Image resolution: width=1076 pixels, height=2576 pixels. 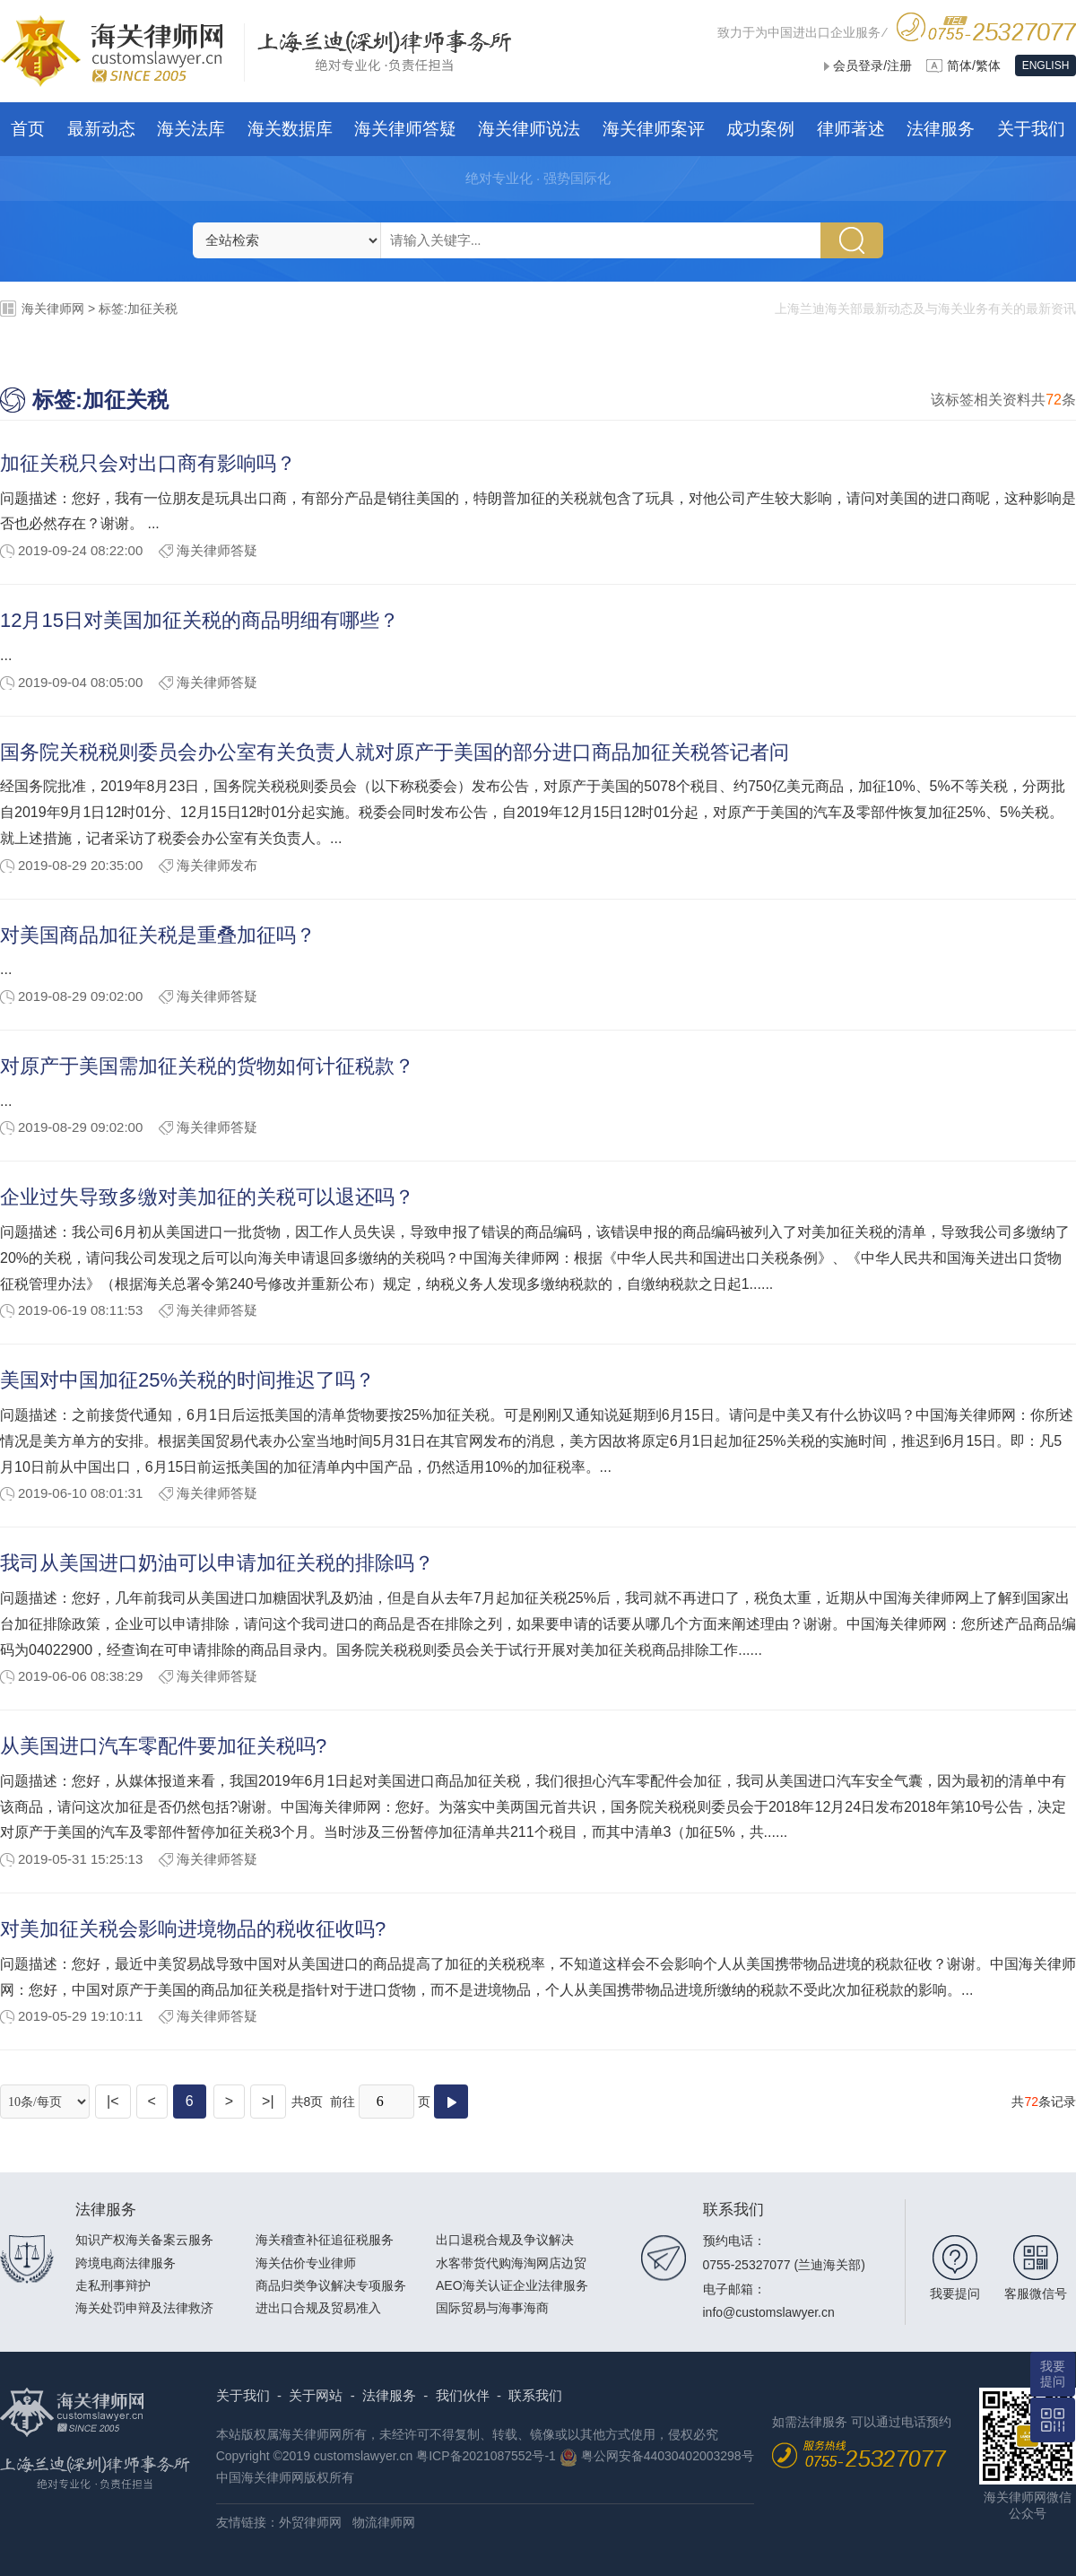 I want to click on 对美国商品加征关税是重叠加征吗？, so click(x=158, y=935).